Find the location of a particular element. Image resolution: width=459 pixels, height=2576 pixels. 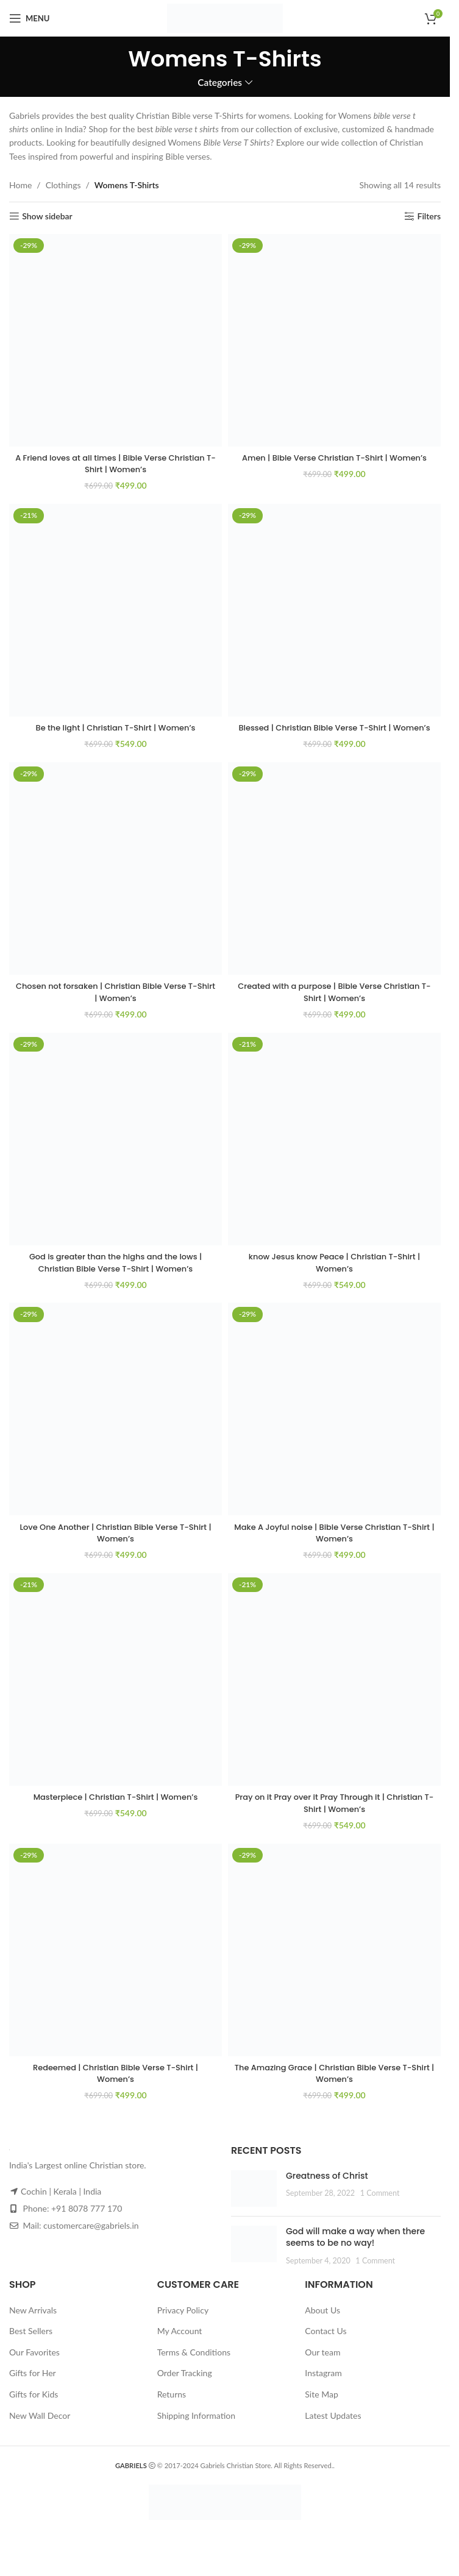

Blessed | Christian Bible Verse T-Shirt | Women’s is located at coordinates (334, 733).